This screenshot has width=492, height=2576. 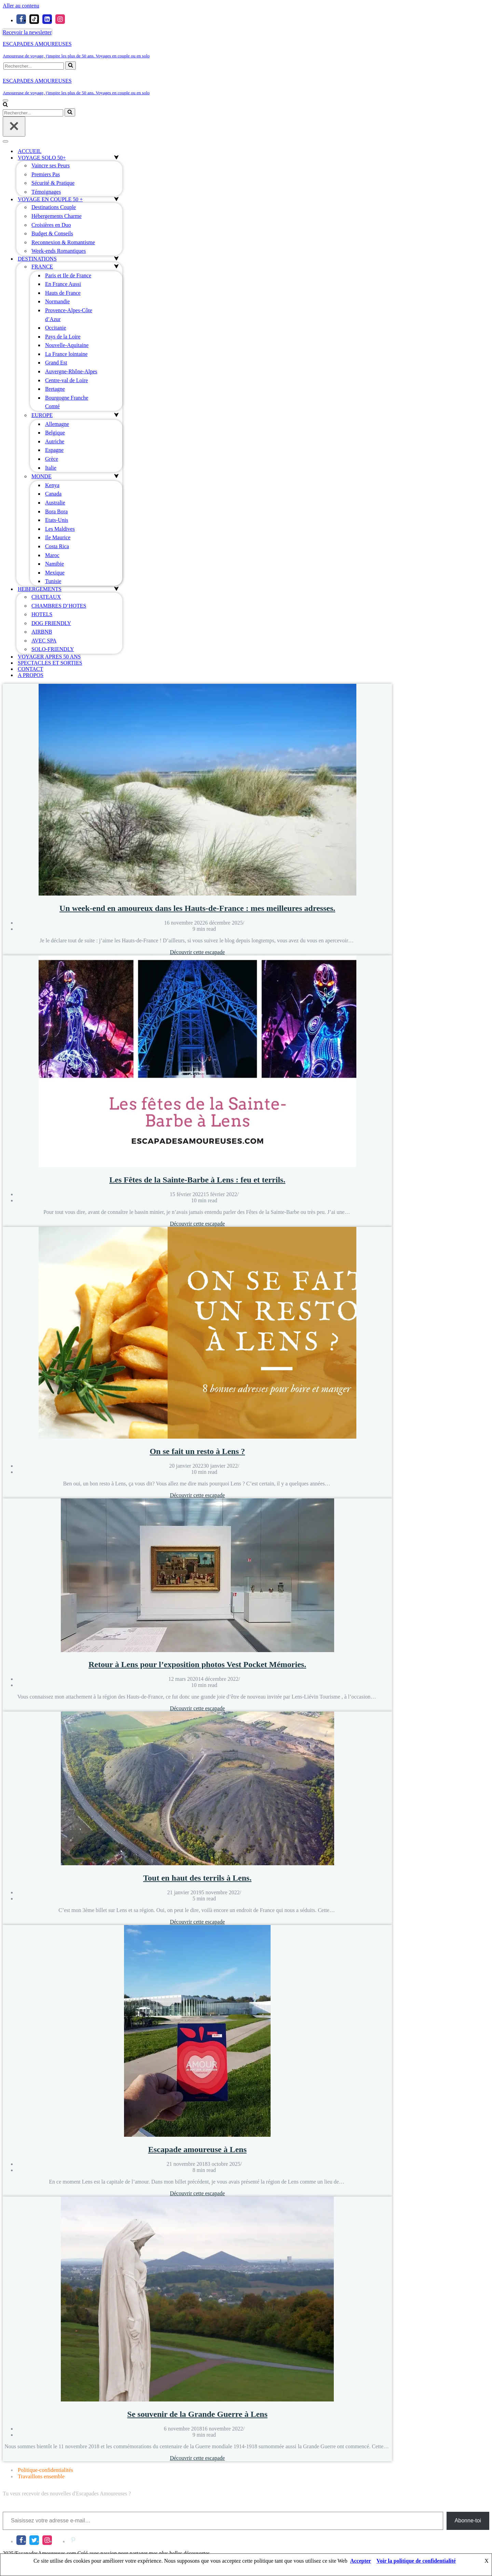 I want to click on VOYAGER APRES 50 ANS, so click(x=49, y=657).